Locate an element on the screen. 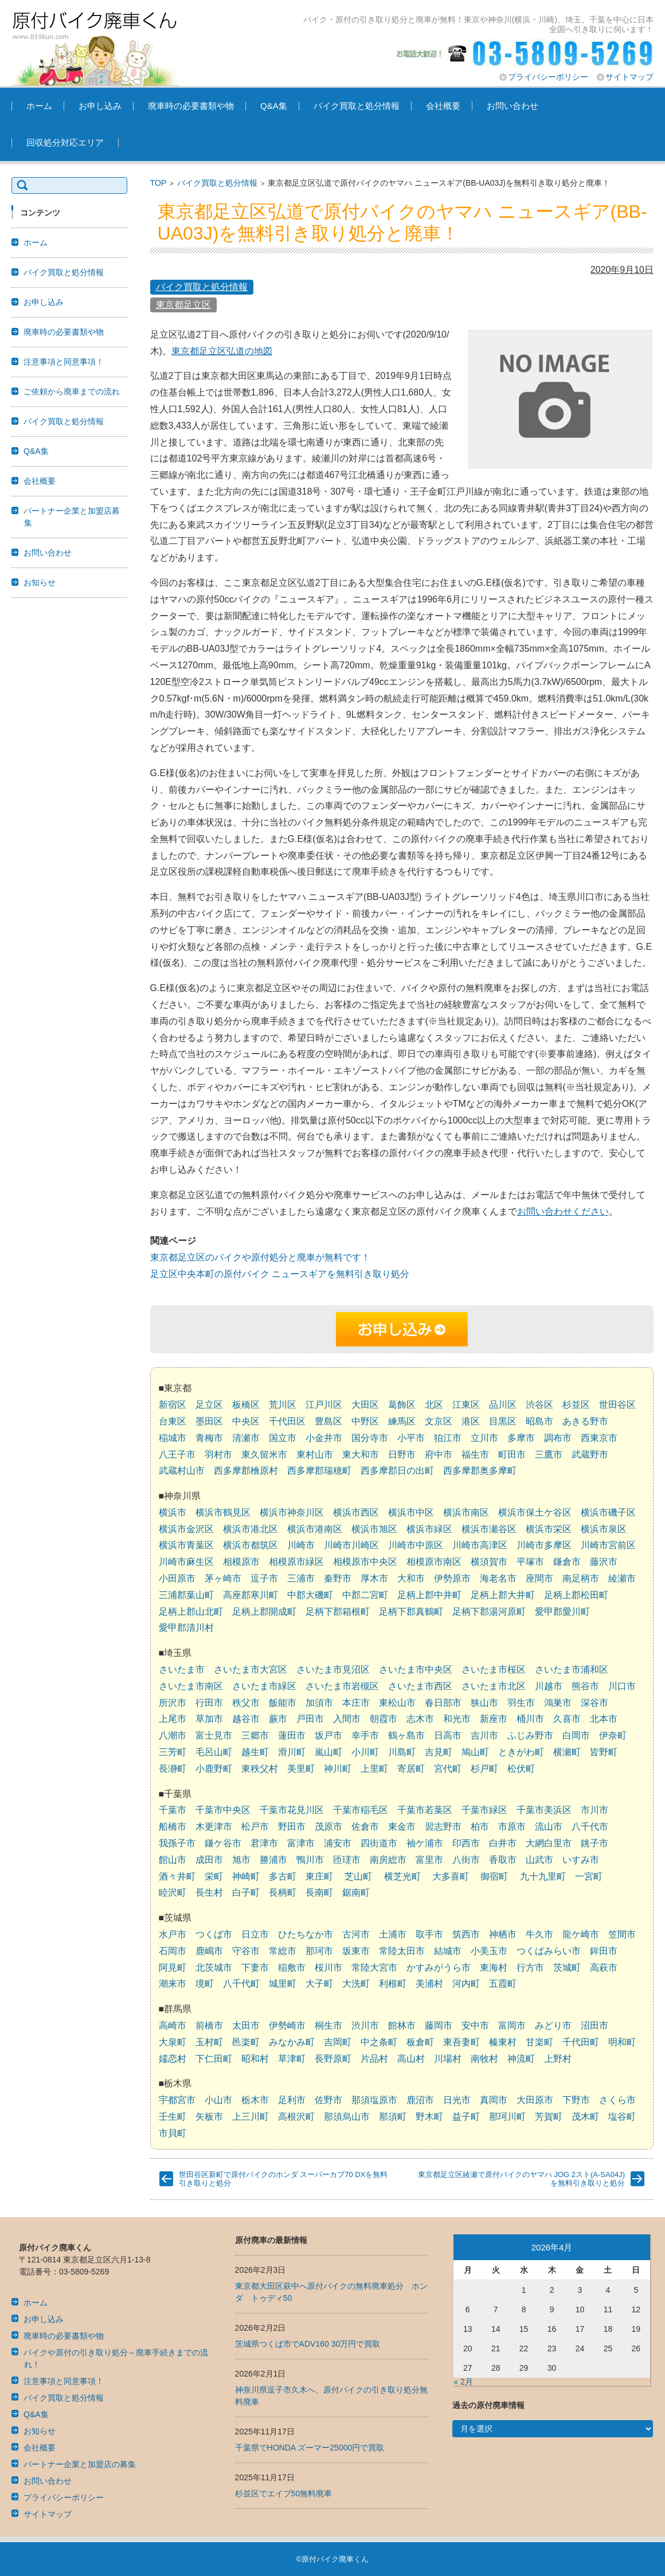 The image size is (665, 2576). 上野村 is located at coordinates (558, 2059).